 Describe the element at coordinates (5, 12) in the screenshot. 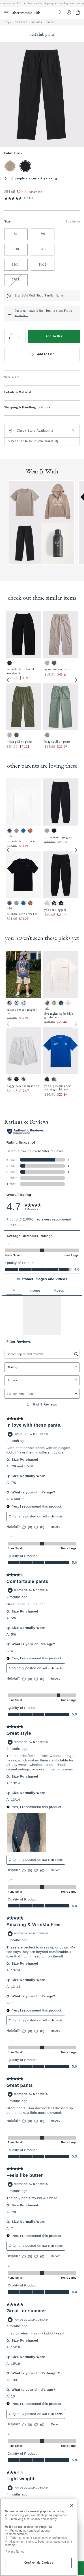

I see `[Open Menu]` at that location.